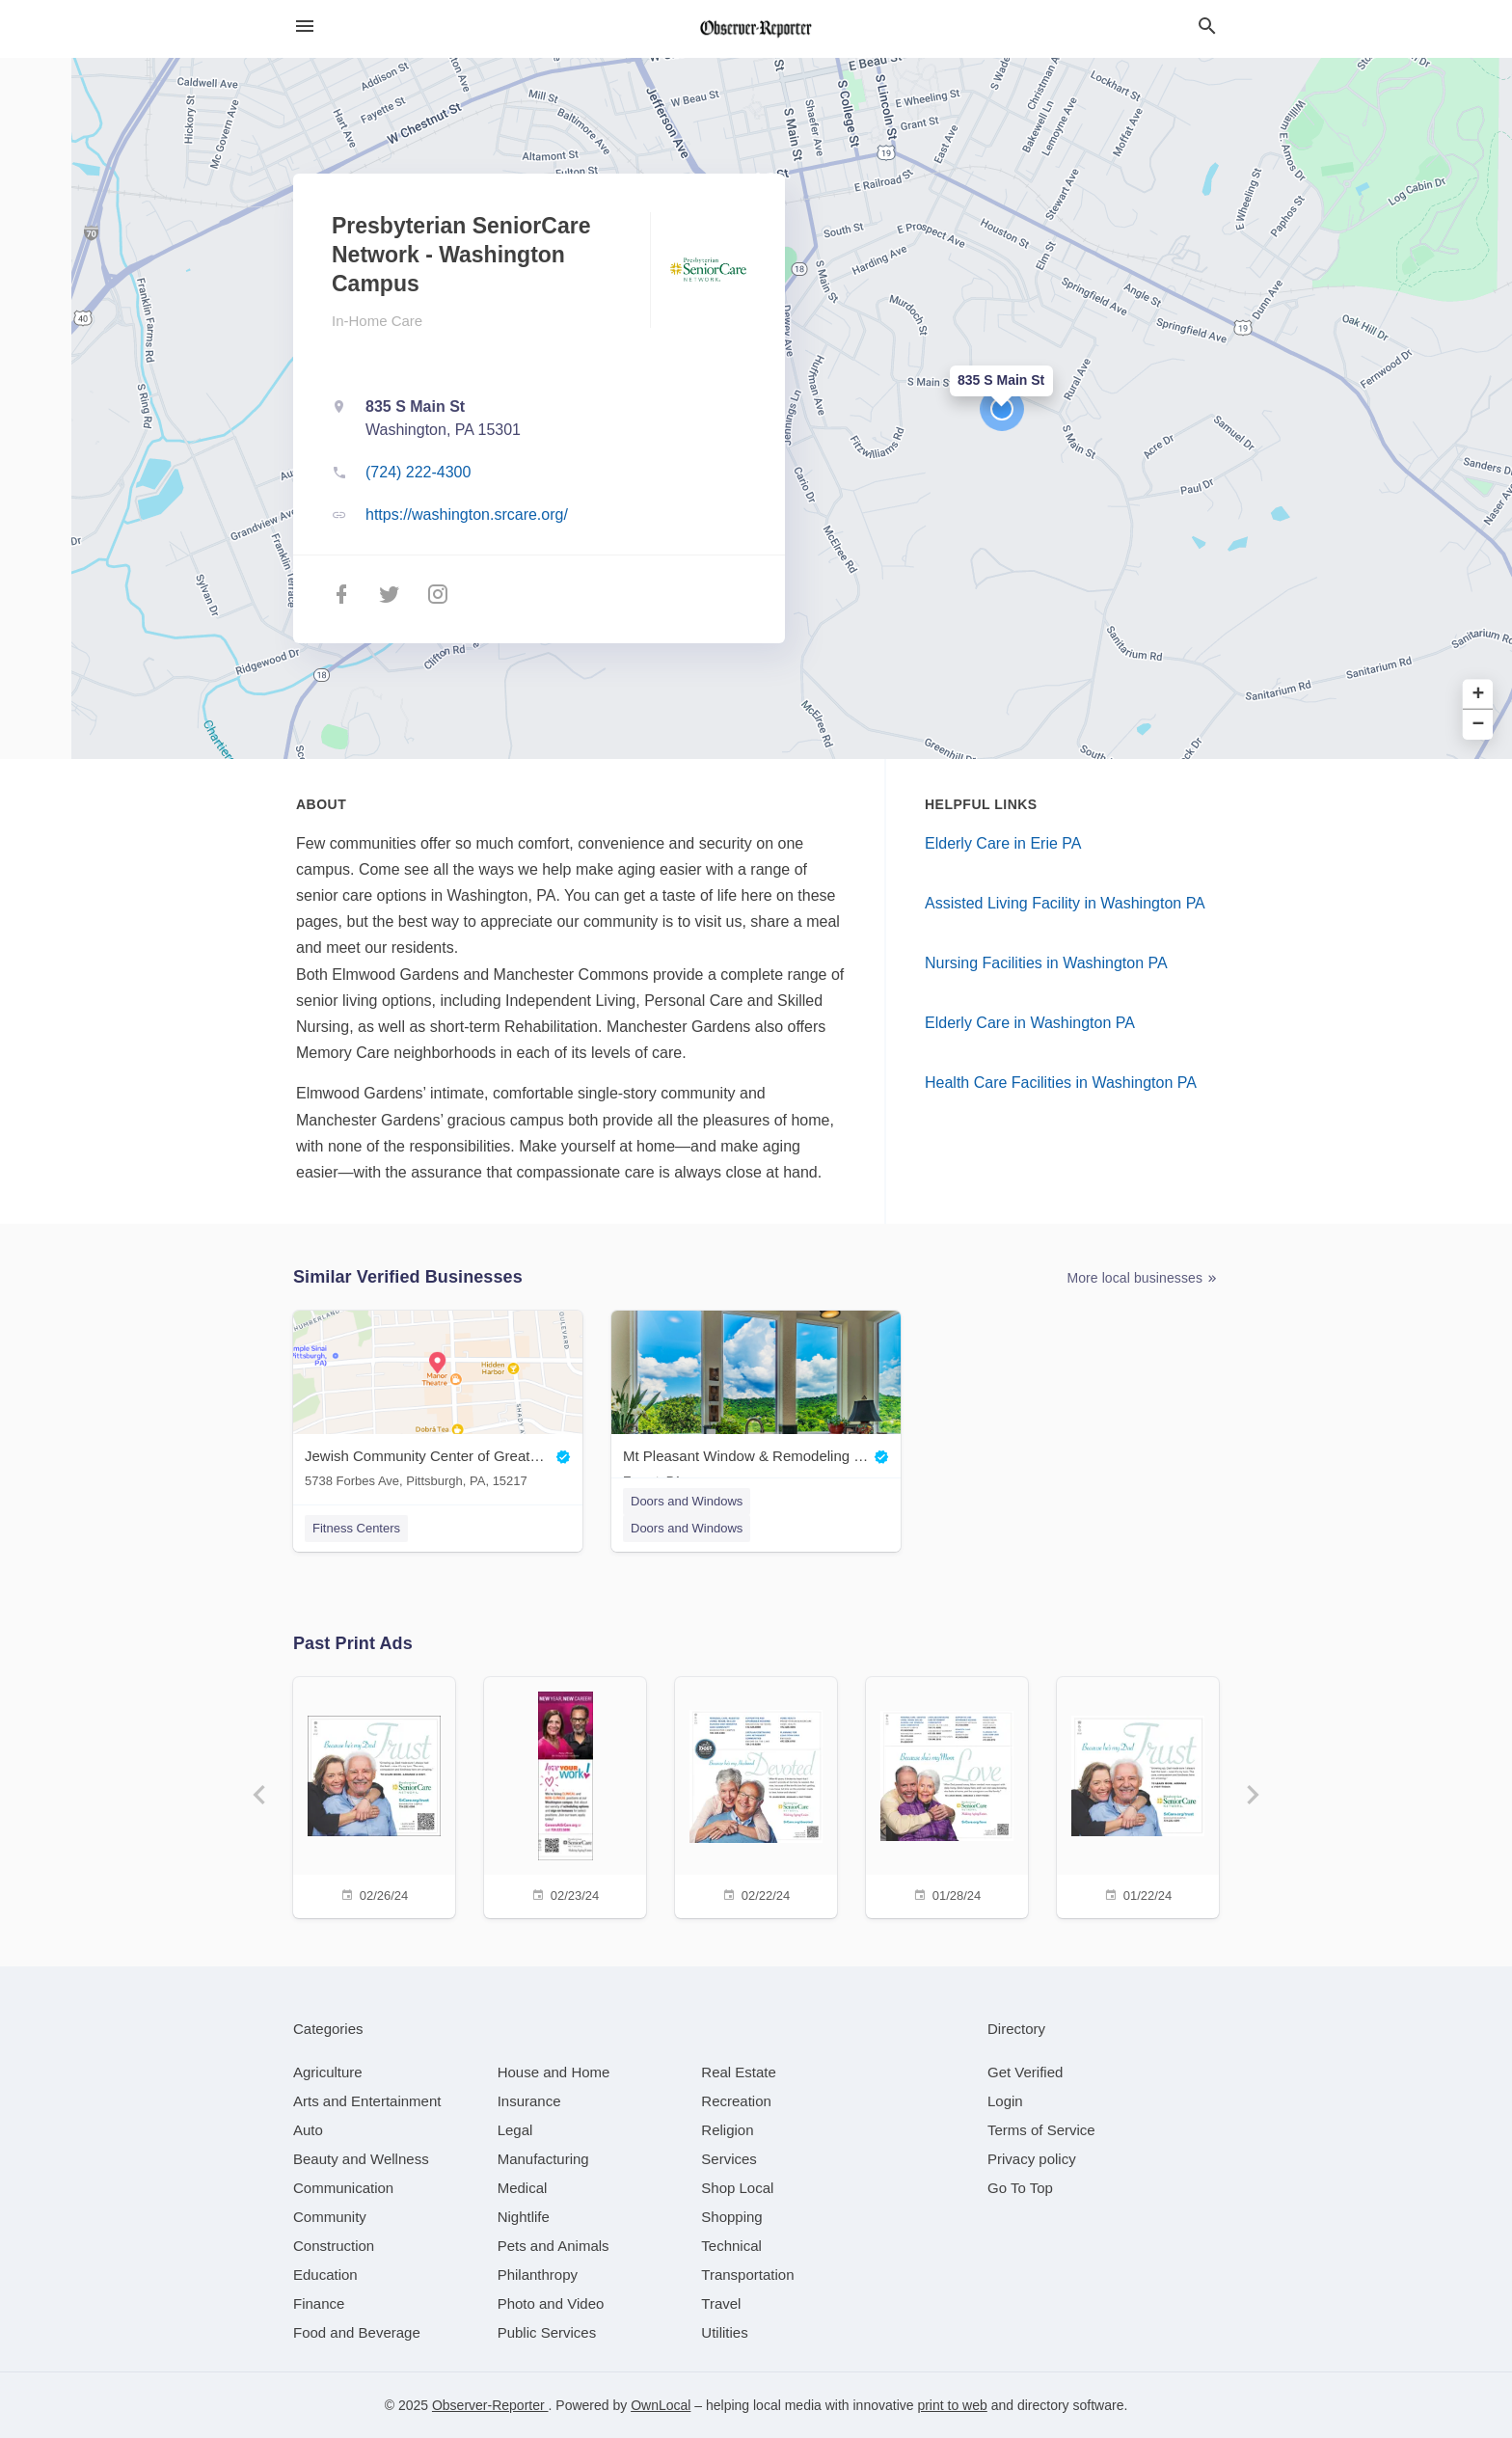 The height and width of the screenshot is (2438, 1512). I want to click on [category Communication], so click(343, 2188).